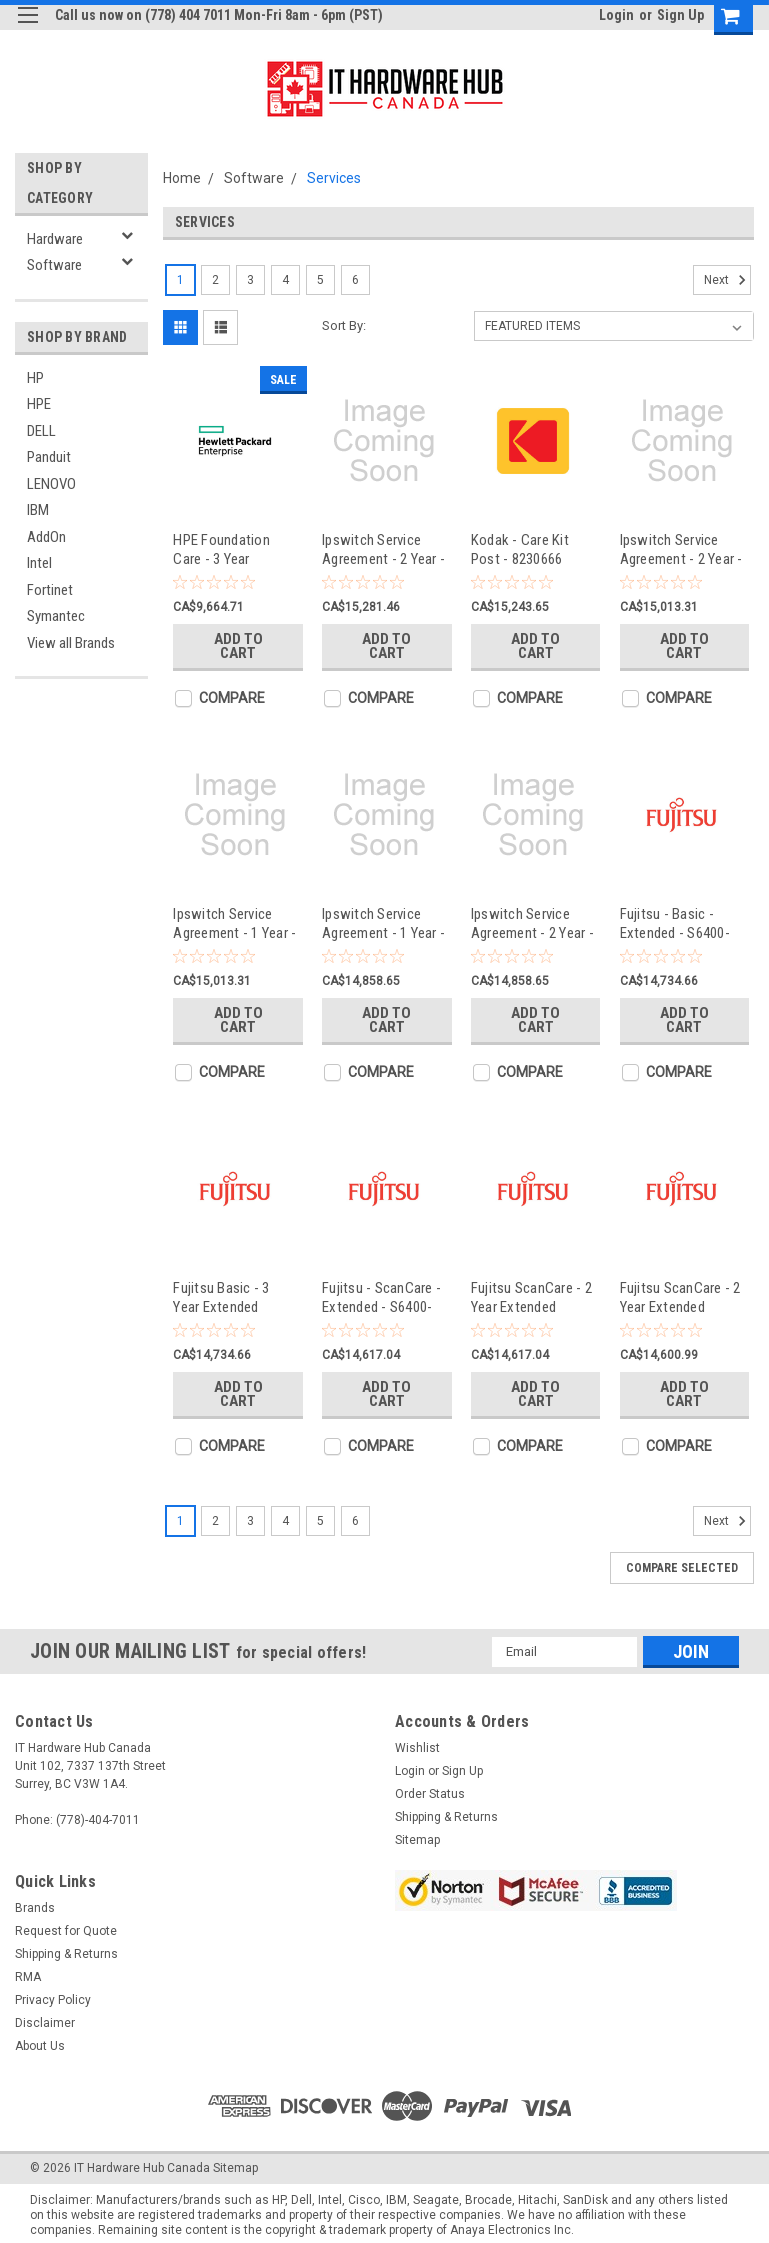 The width and height of the screenshot is (769, 2243). What do you see at coordinates (446, 1817) in the screenshot?
I see `Shipping & Returns` at bounding box center [446, 1817].